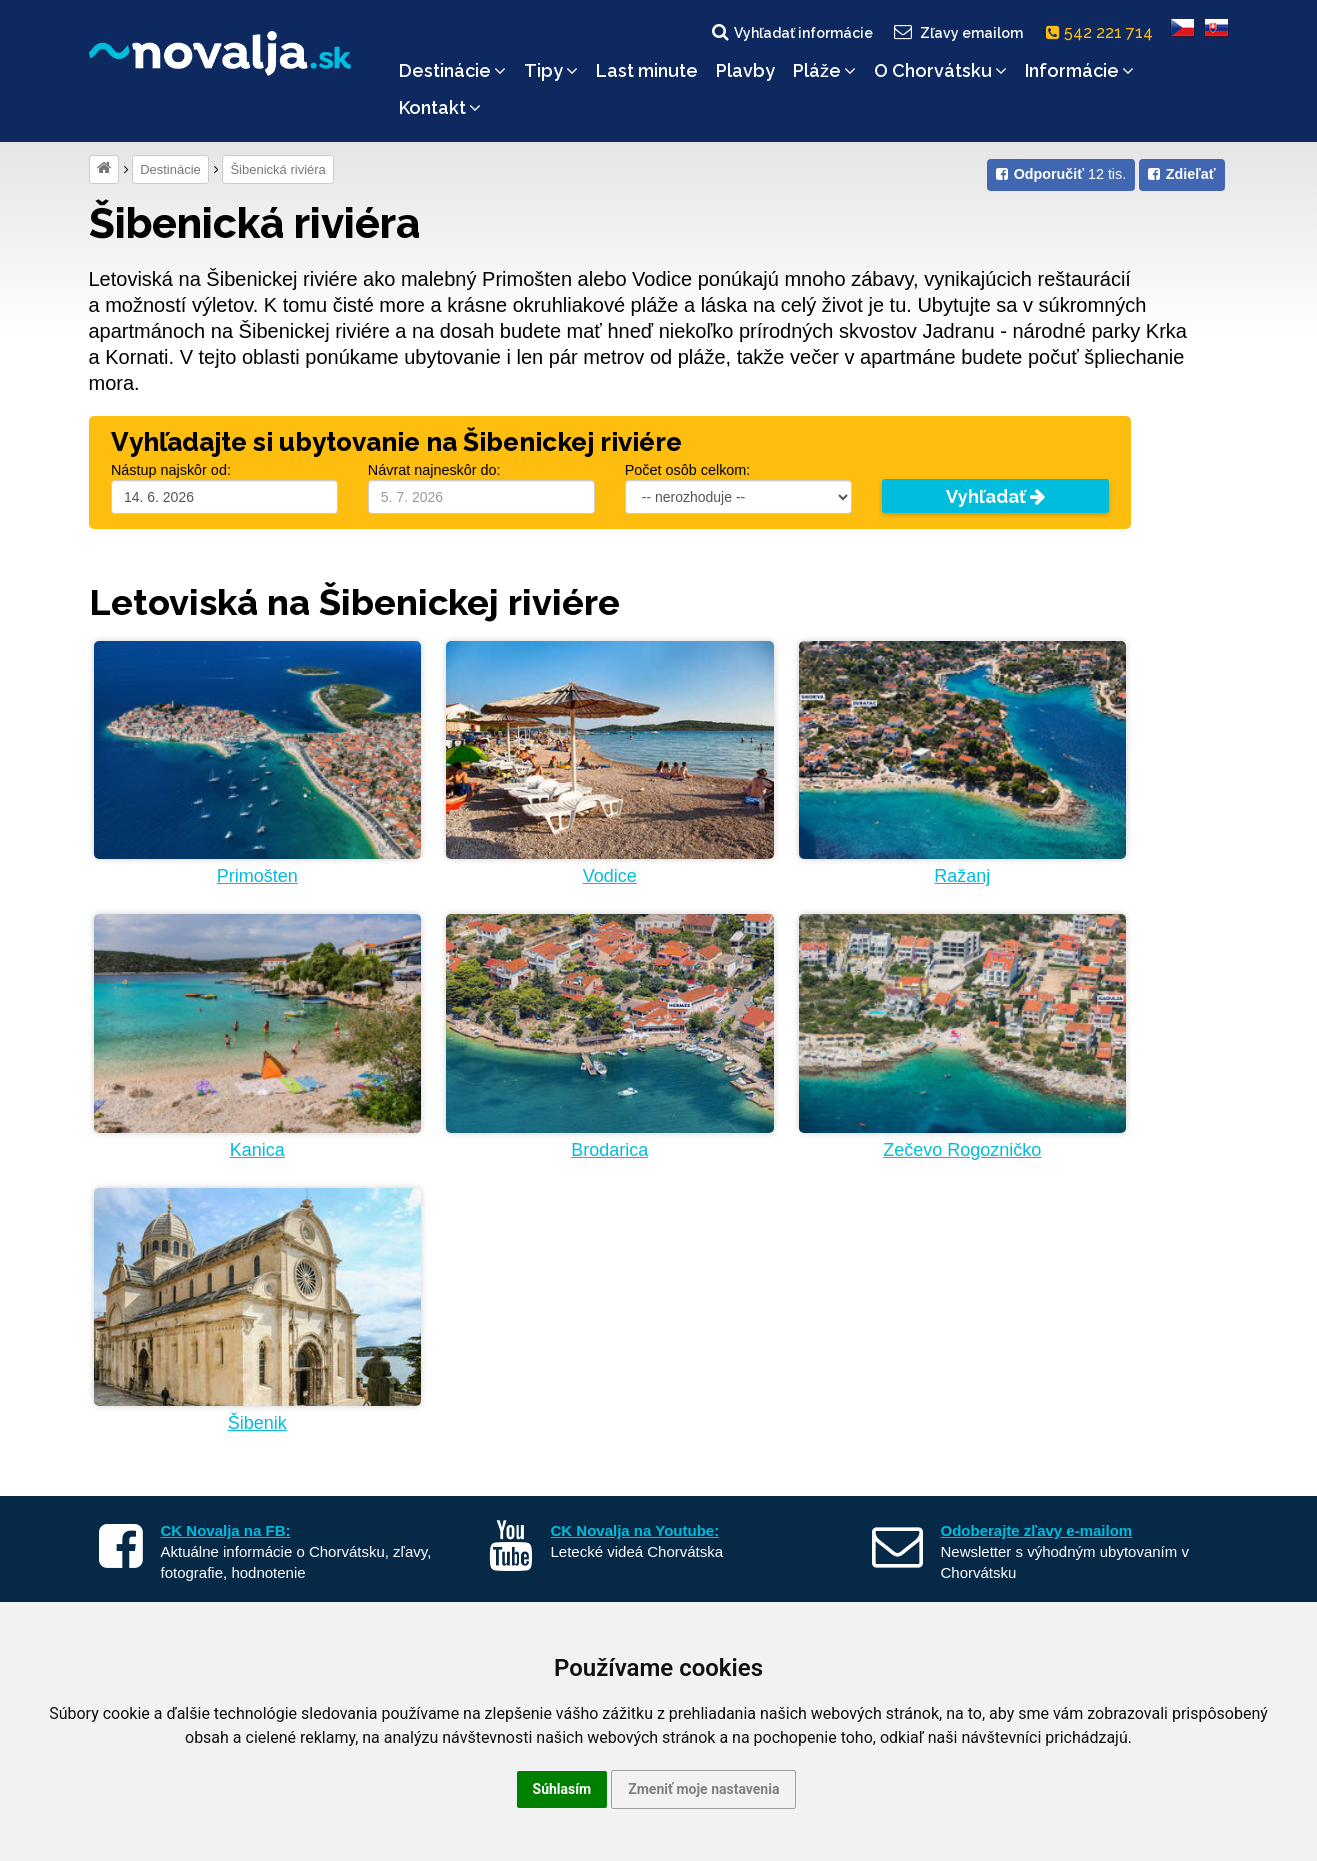 The width and height of the screenshot is (1317, 1861). What do you see at coordinates (257, 1150) in the screenshot?
I see `Kanica` at bounding box center [257, 1150].